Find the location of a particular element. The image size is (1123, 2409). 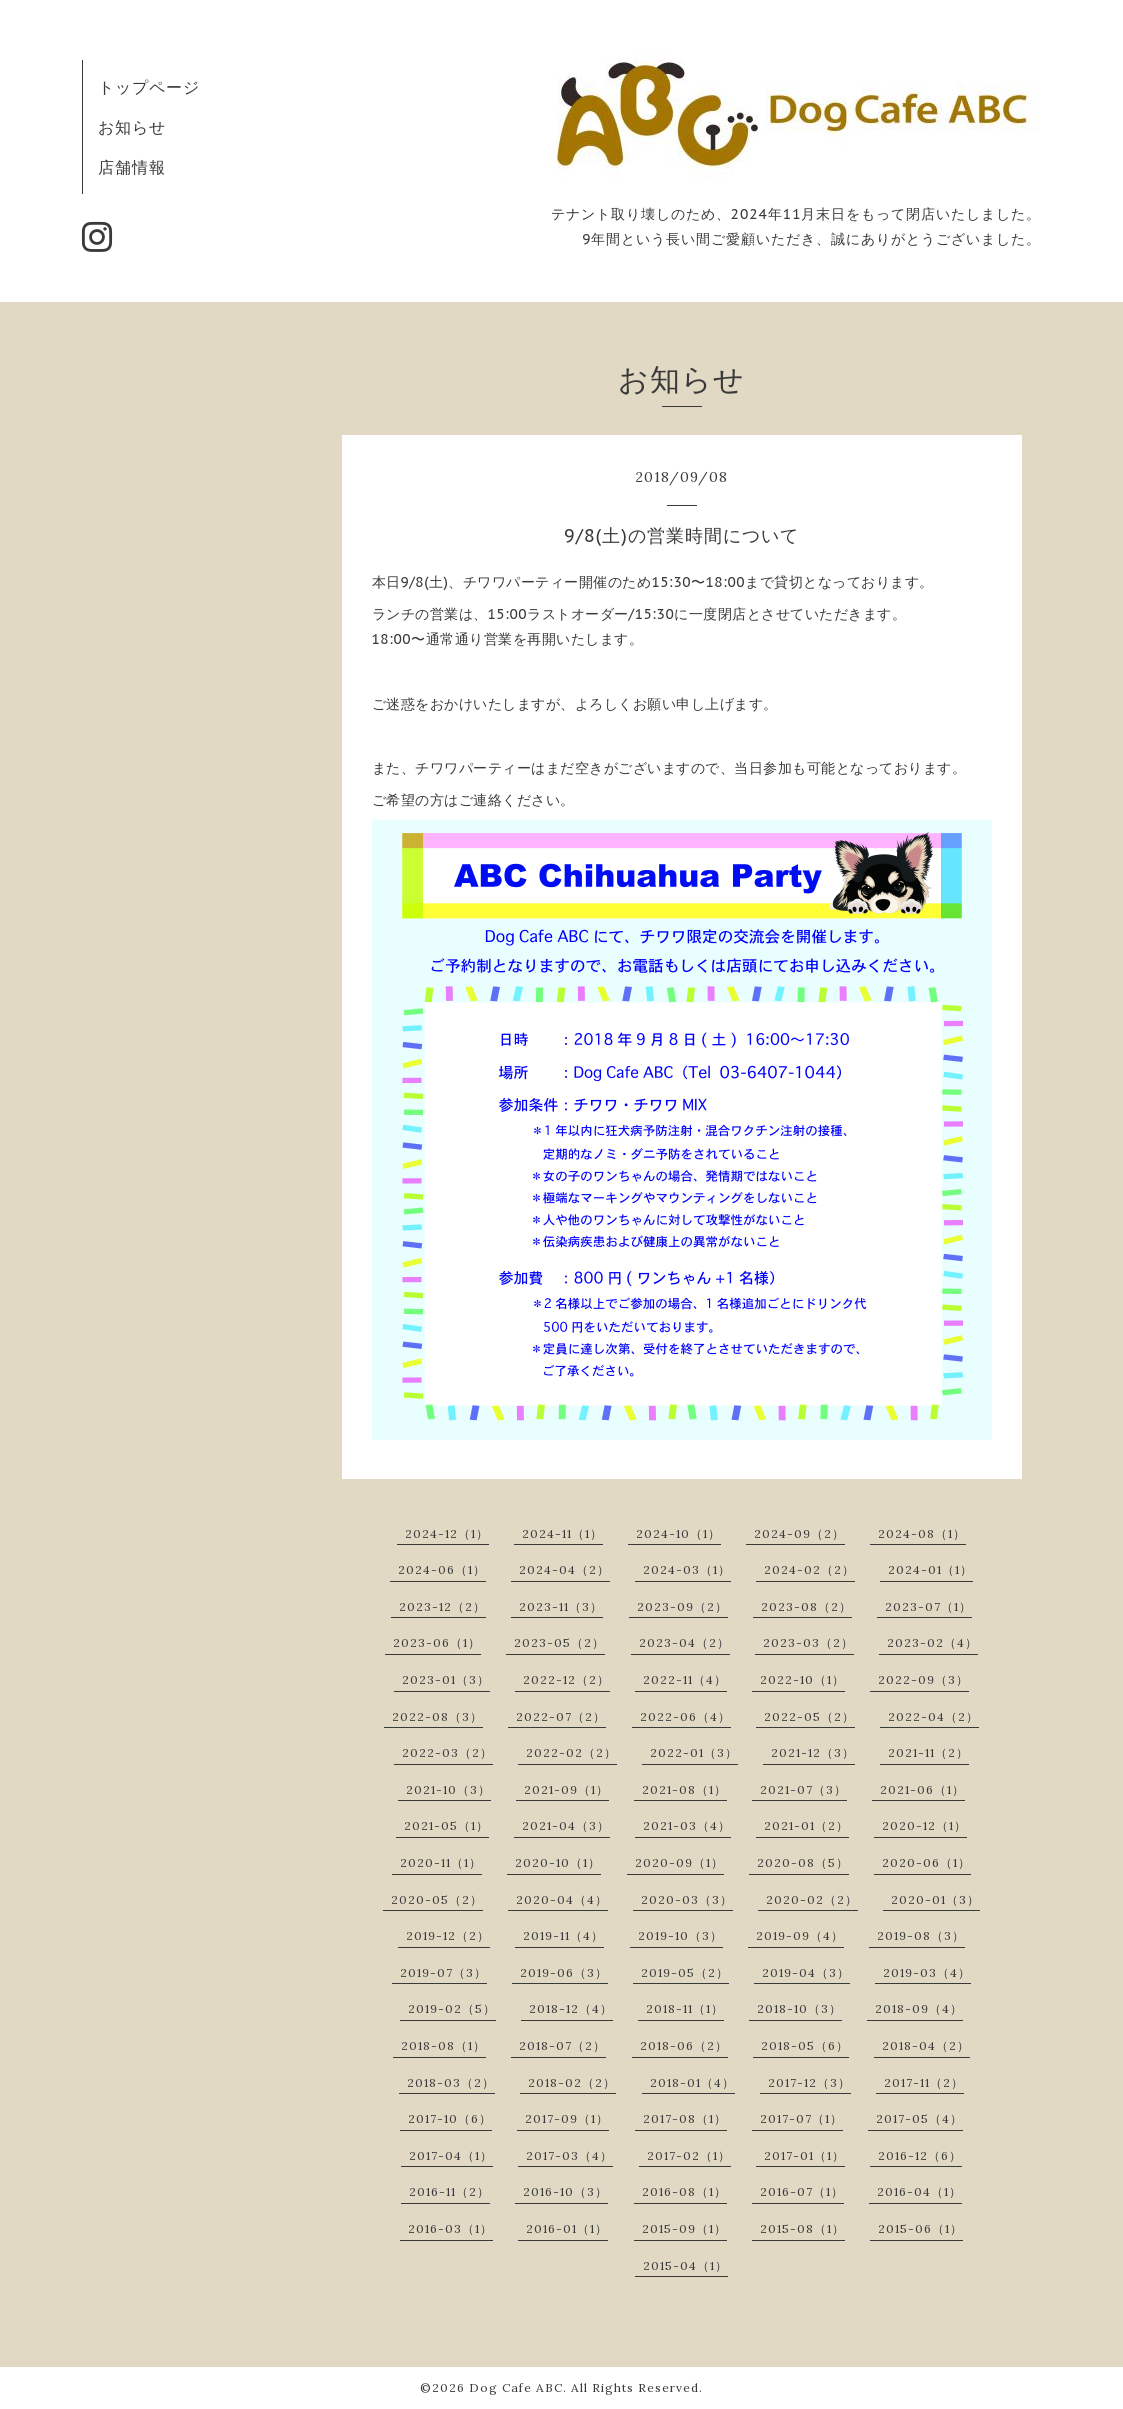

2022-06（4） is located at coordinates (685, 1716).